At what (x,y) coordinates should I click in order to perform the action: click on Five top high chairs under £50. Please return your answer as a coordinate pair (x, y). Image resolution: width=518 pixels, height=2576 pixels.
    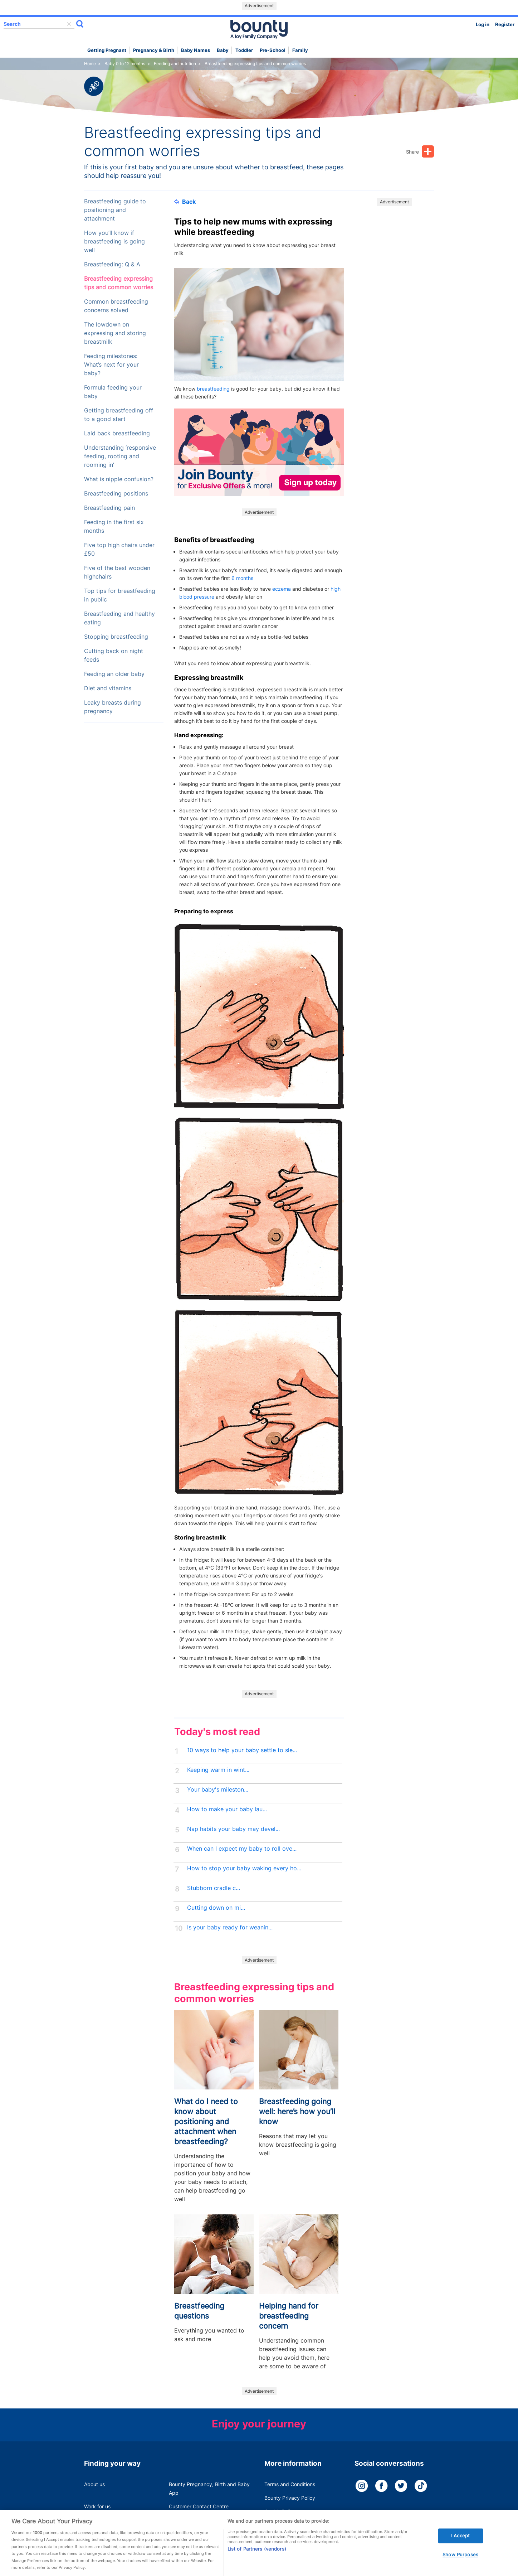
    Looking at the image, I should click on (119, 549).